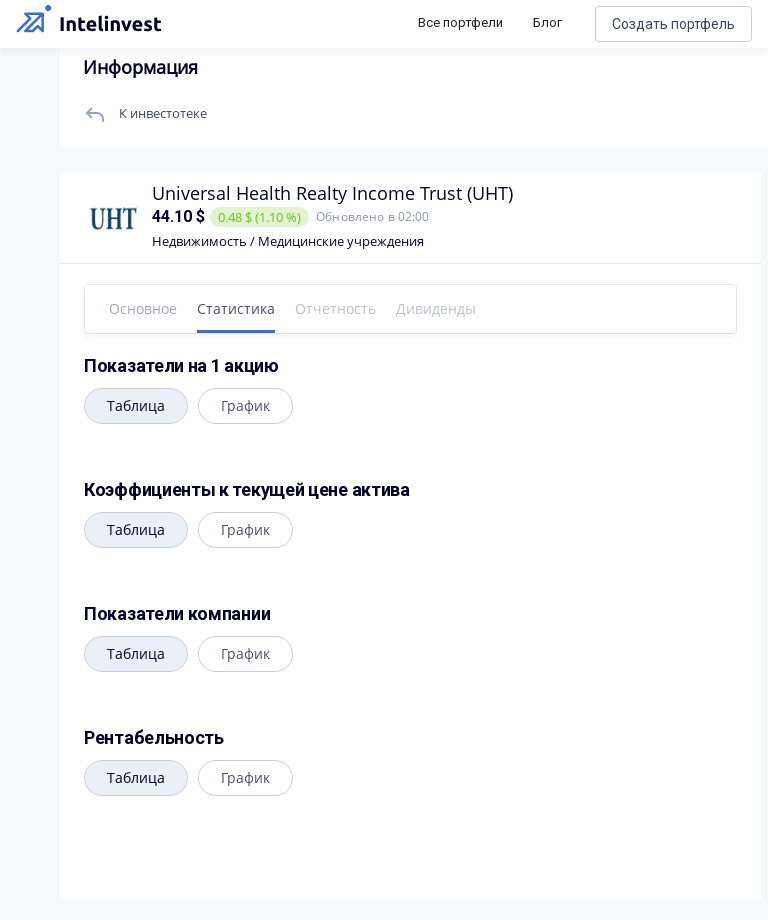  I want to click on Отчетность, so click(335, 308).